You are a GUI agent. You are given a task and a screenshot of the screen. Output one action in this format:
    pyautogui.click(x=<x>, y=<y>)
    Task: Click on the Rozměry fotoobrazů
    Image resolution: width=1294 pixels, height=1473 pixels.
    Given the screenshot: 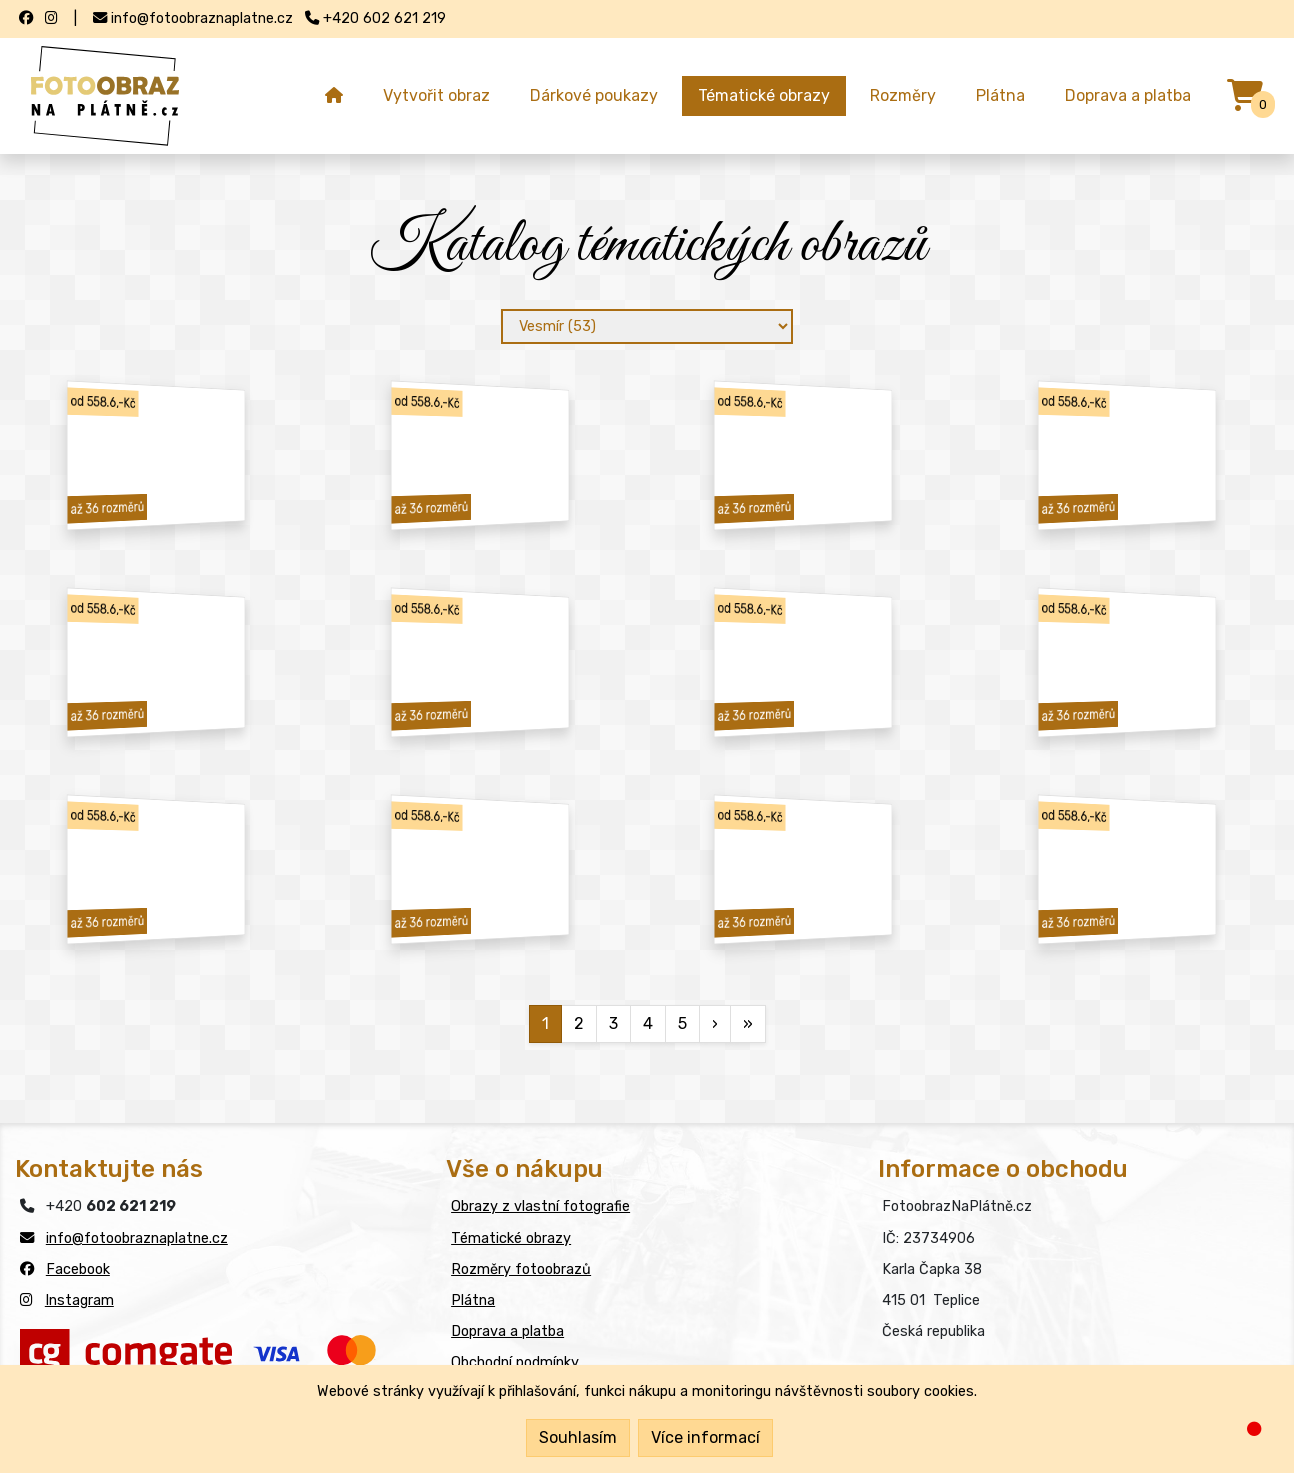 What is the action you would take?
    pyautogui.click(x=521, y=1269)
    